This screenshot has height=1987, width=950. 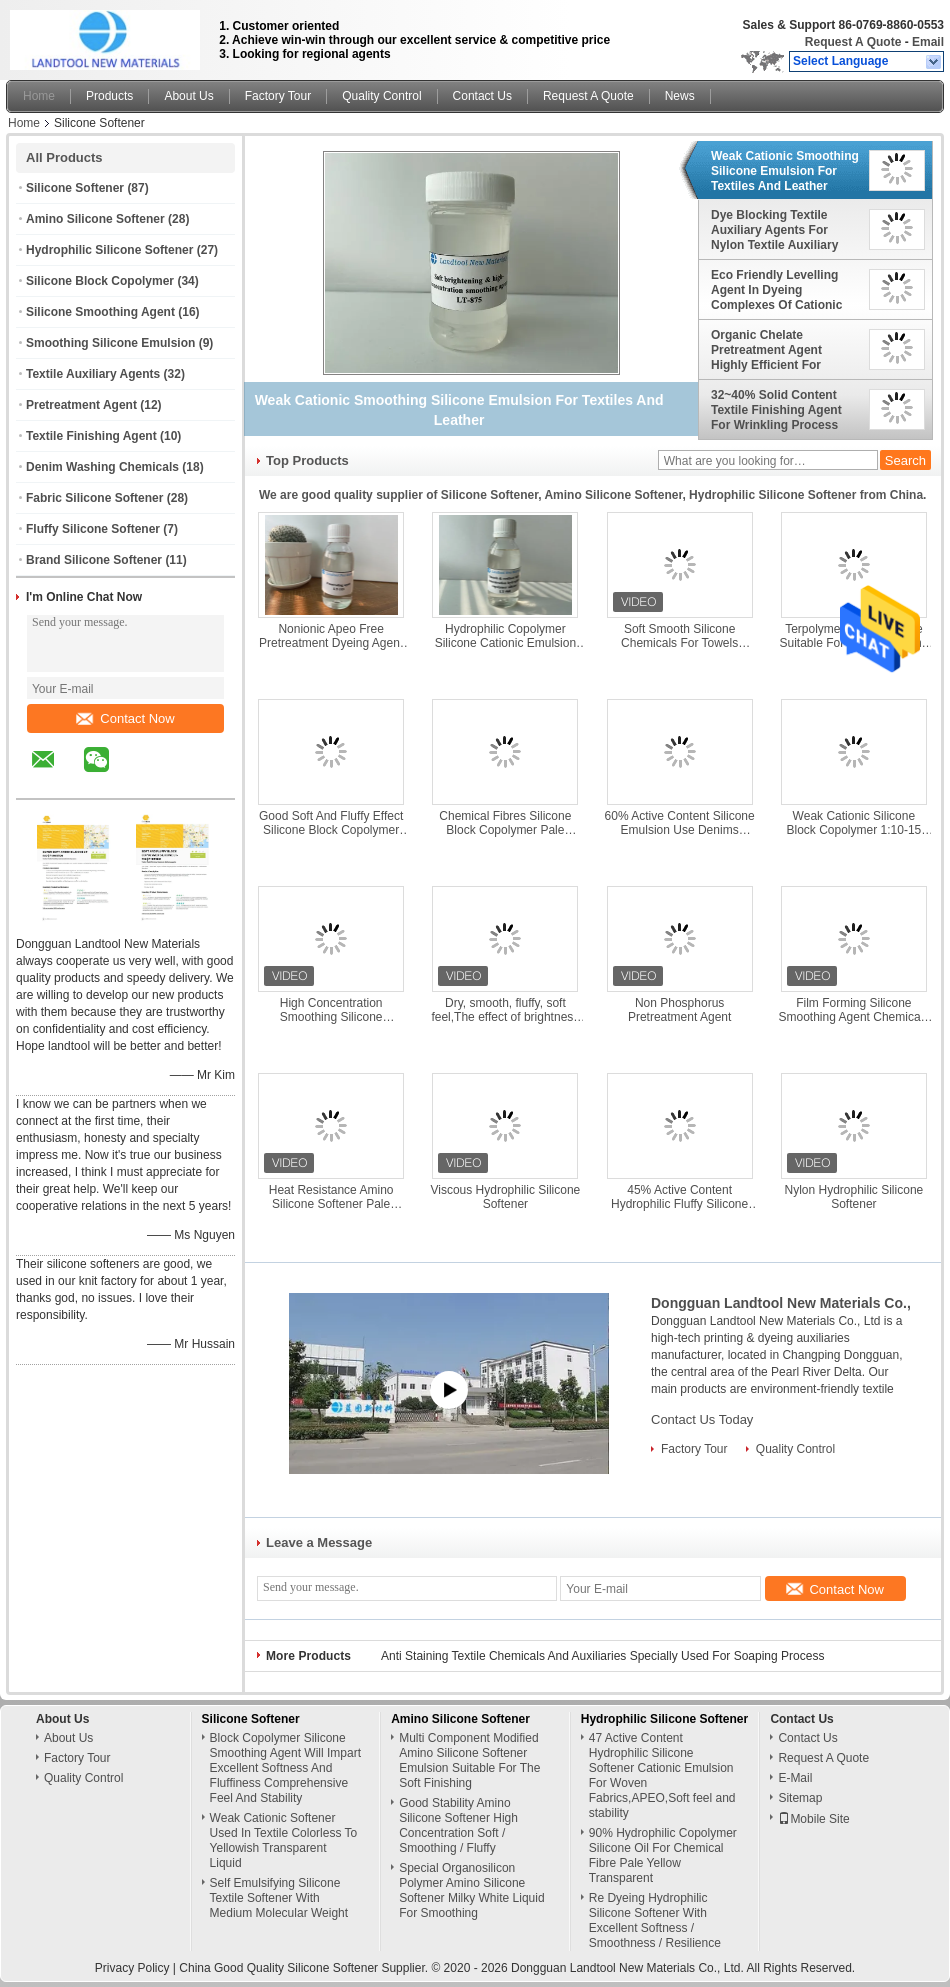 I want to click on Denim Washing Chemicals, so click(x=102, y=467).